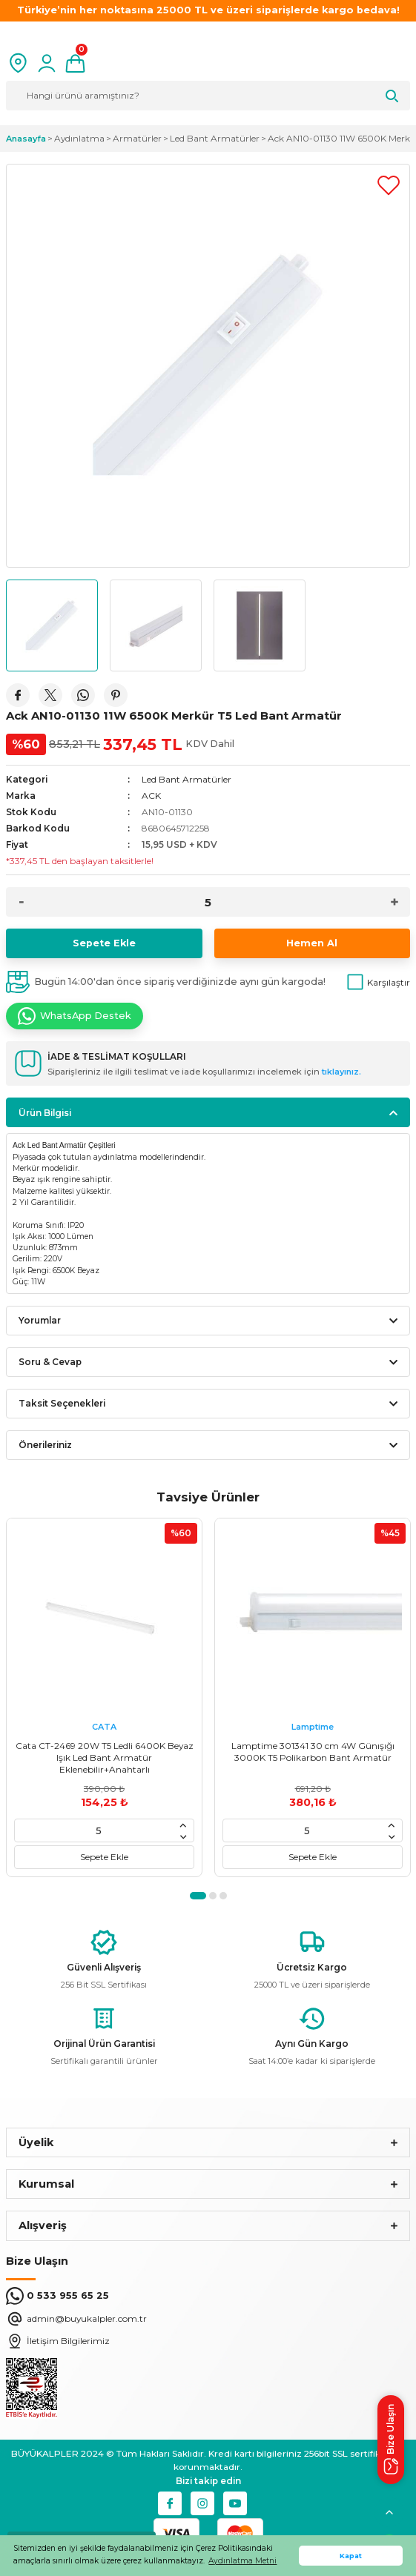  What do you see at coordinates (394, 902) in the screenshot?
I see `[Increase Quantity]` at bounding box center [394, 902].